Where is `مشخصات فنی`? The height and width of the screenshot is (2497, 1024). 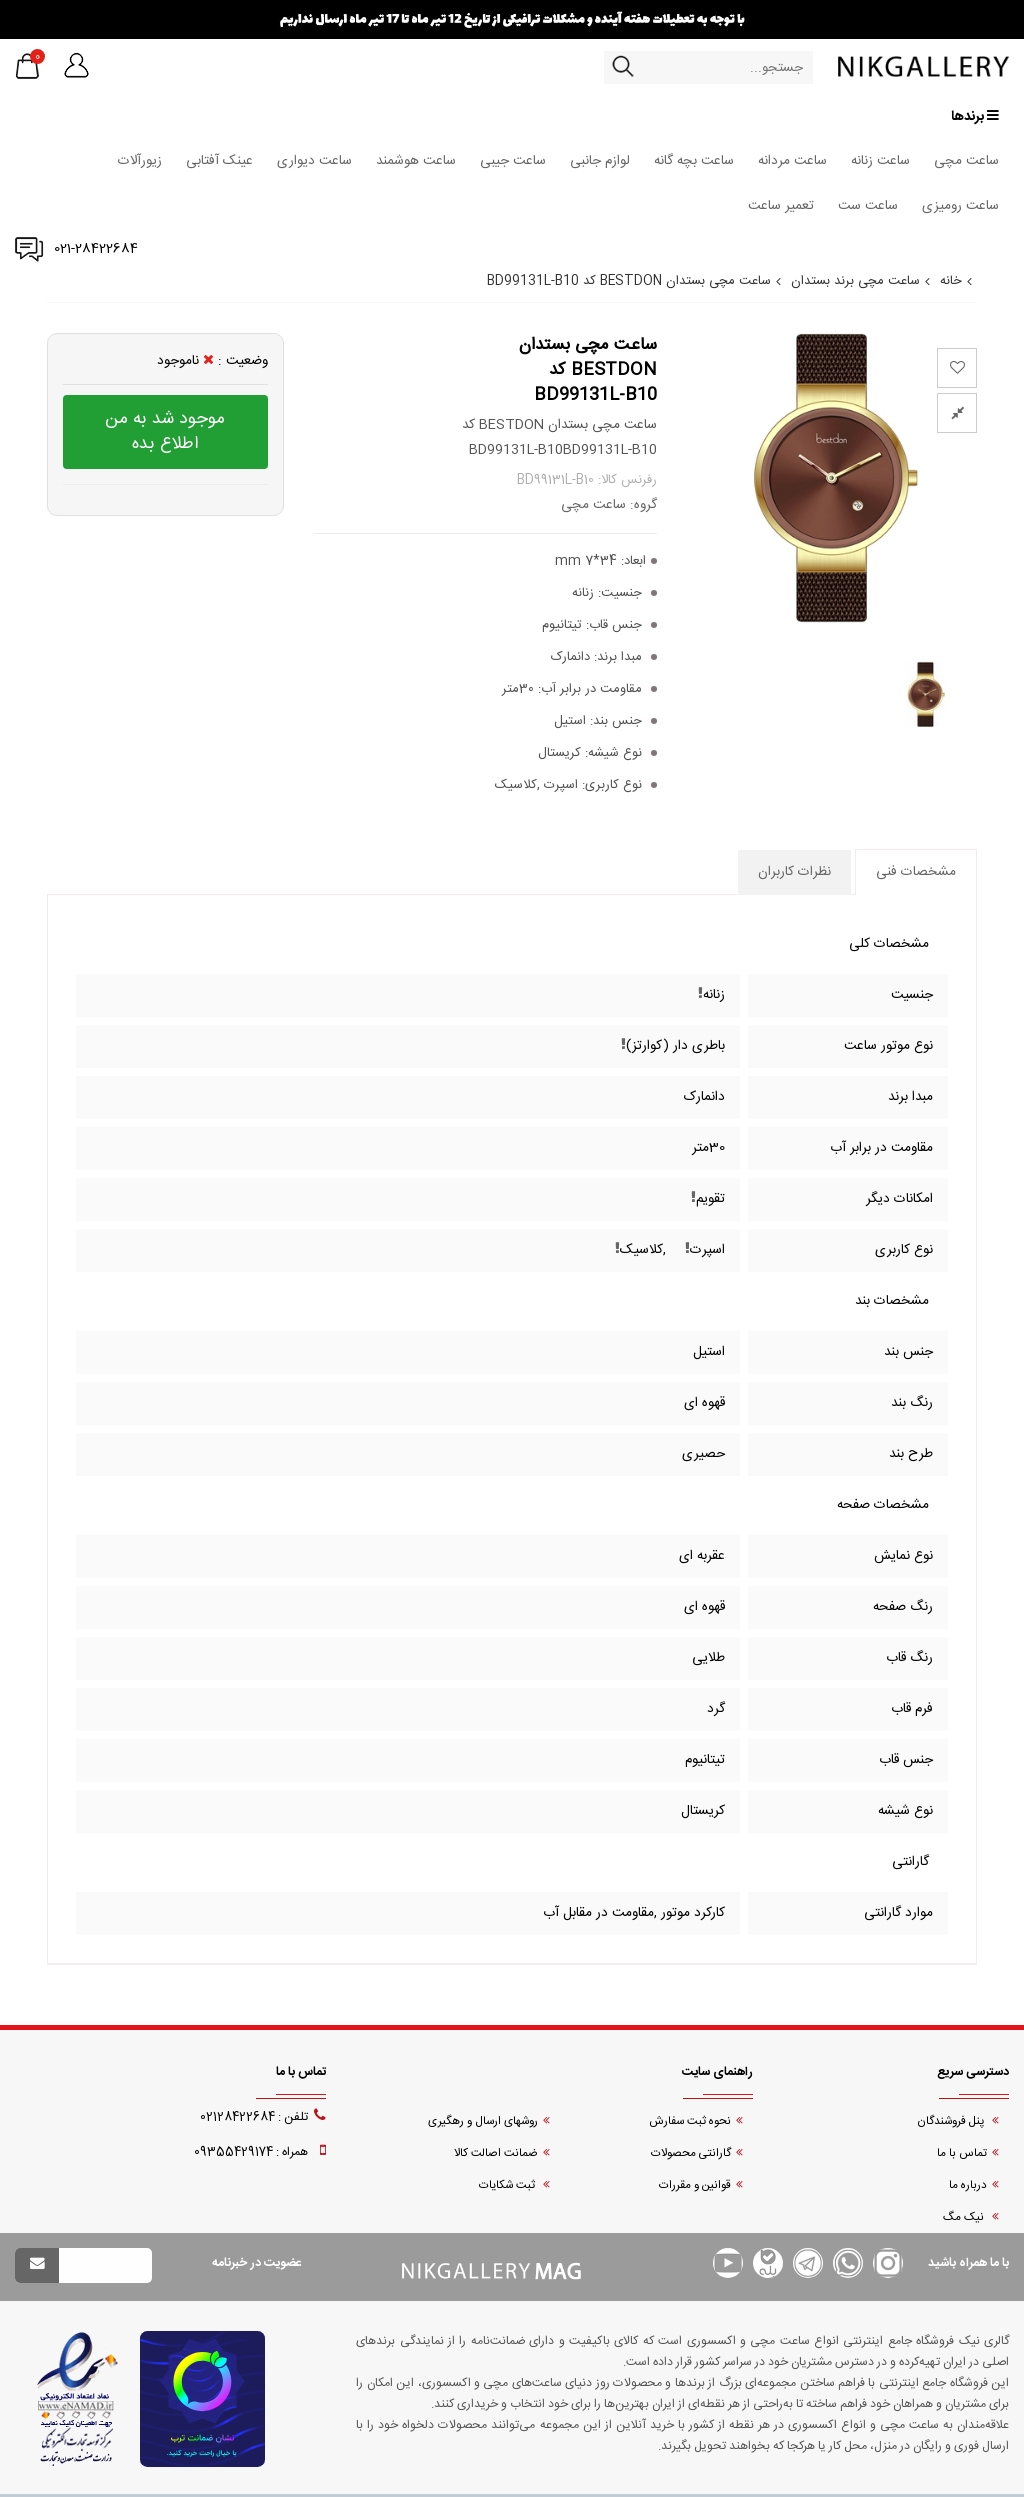
مشخصات فنی is located at coordinates (916, 872).